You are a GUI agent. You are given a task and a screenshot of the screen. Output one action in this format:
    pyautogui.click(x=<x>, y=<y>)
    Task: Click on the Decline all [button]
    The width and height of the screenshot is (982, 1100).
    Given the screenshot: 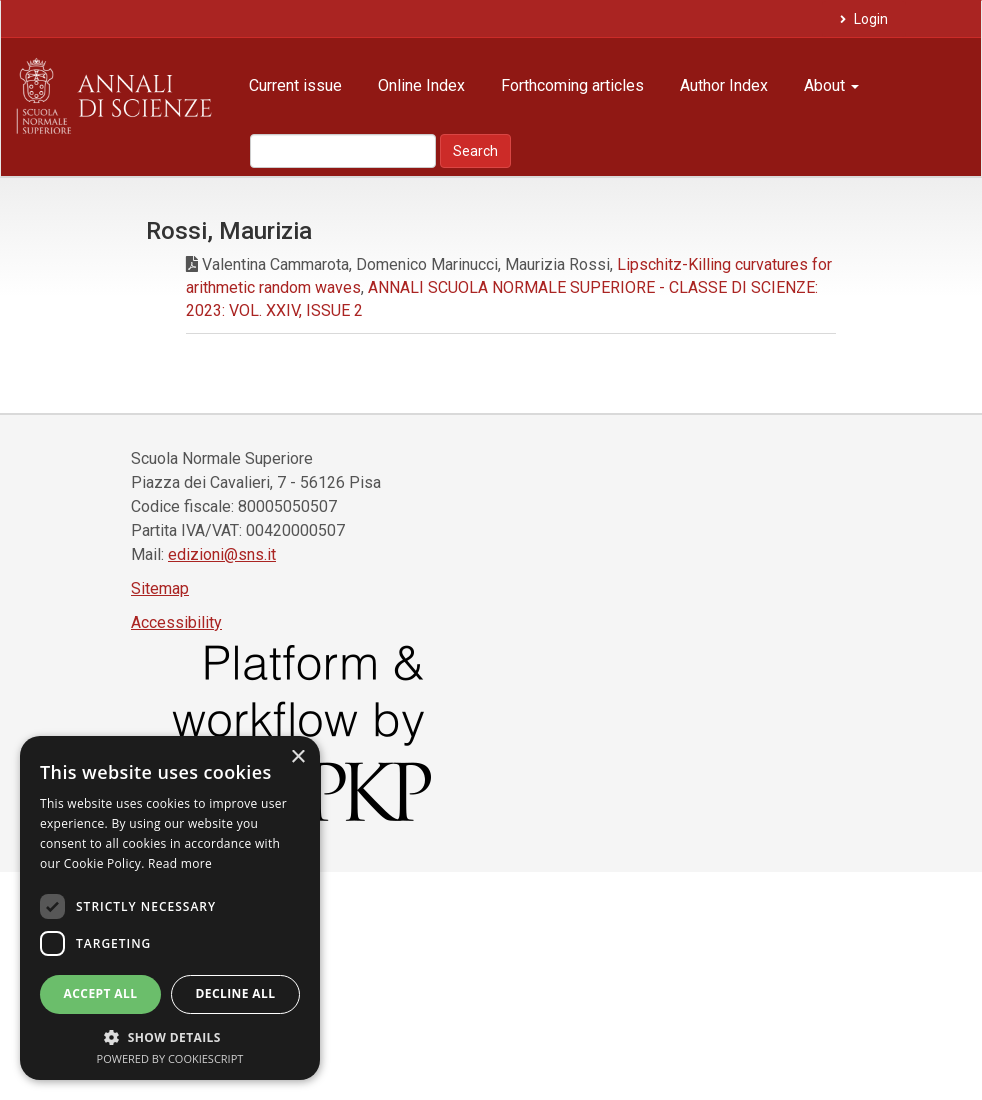 What is the action you would take?
    pyautogui.click(x=236, y=993)
    